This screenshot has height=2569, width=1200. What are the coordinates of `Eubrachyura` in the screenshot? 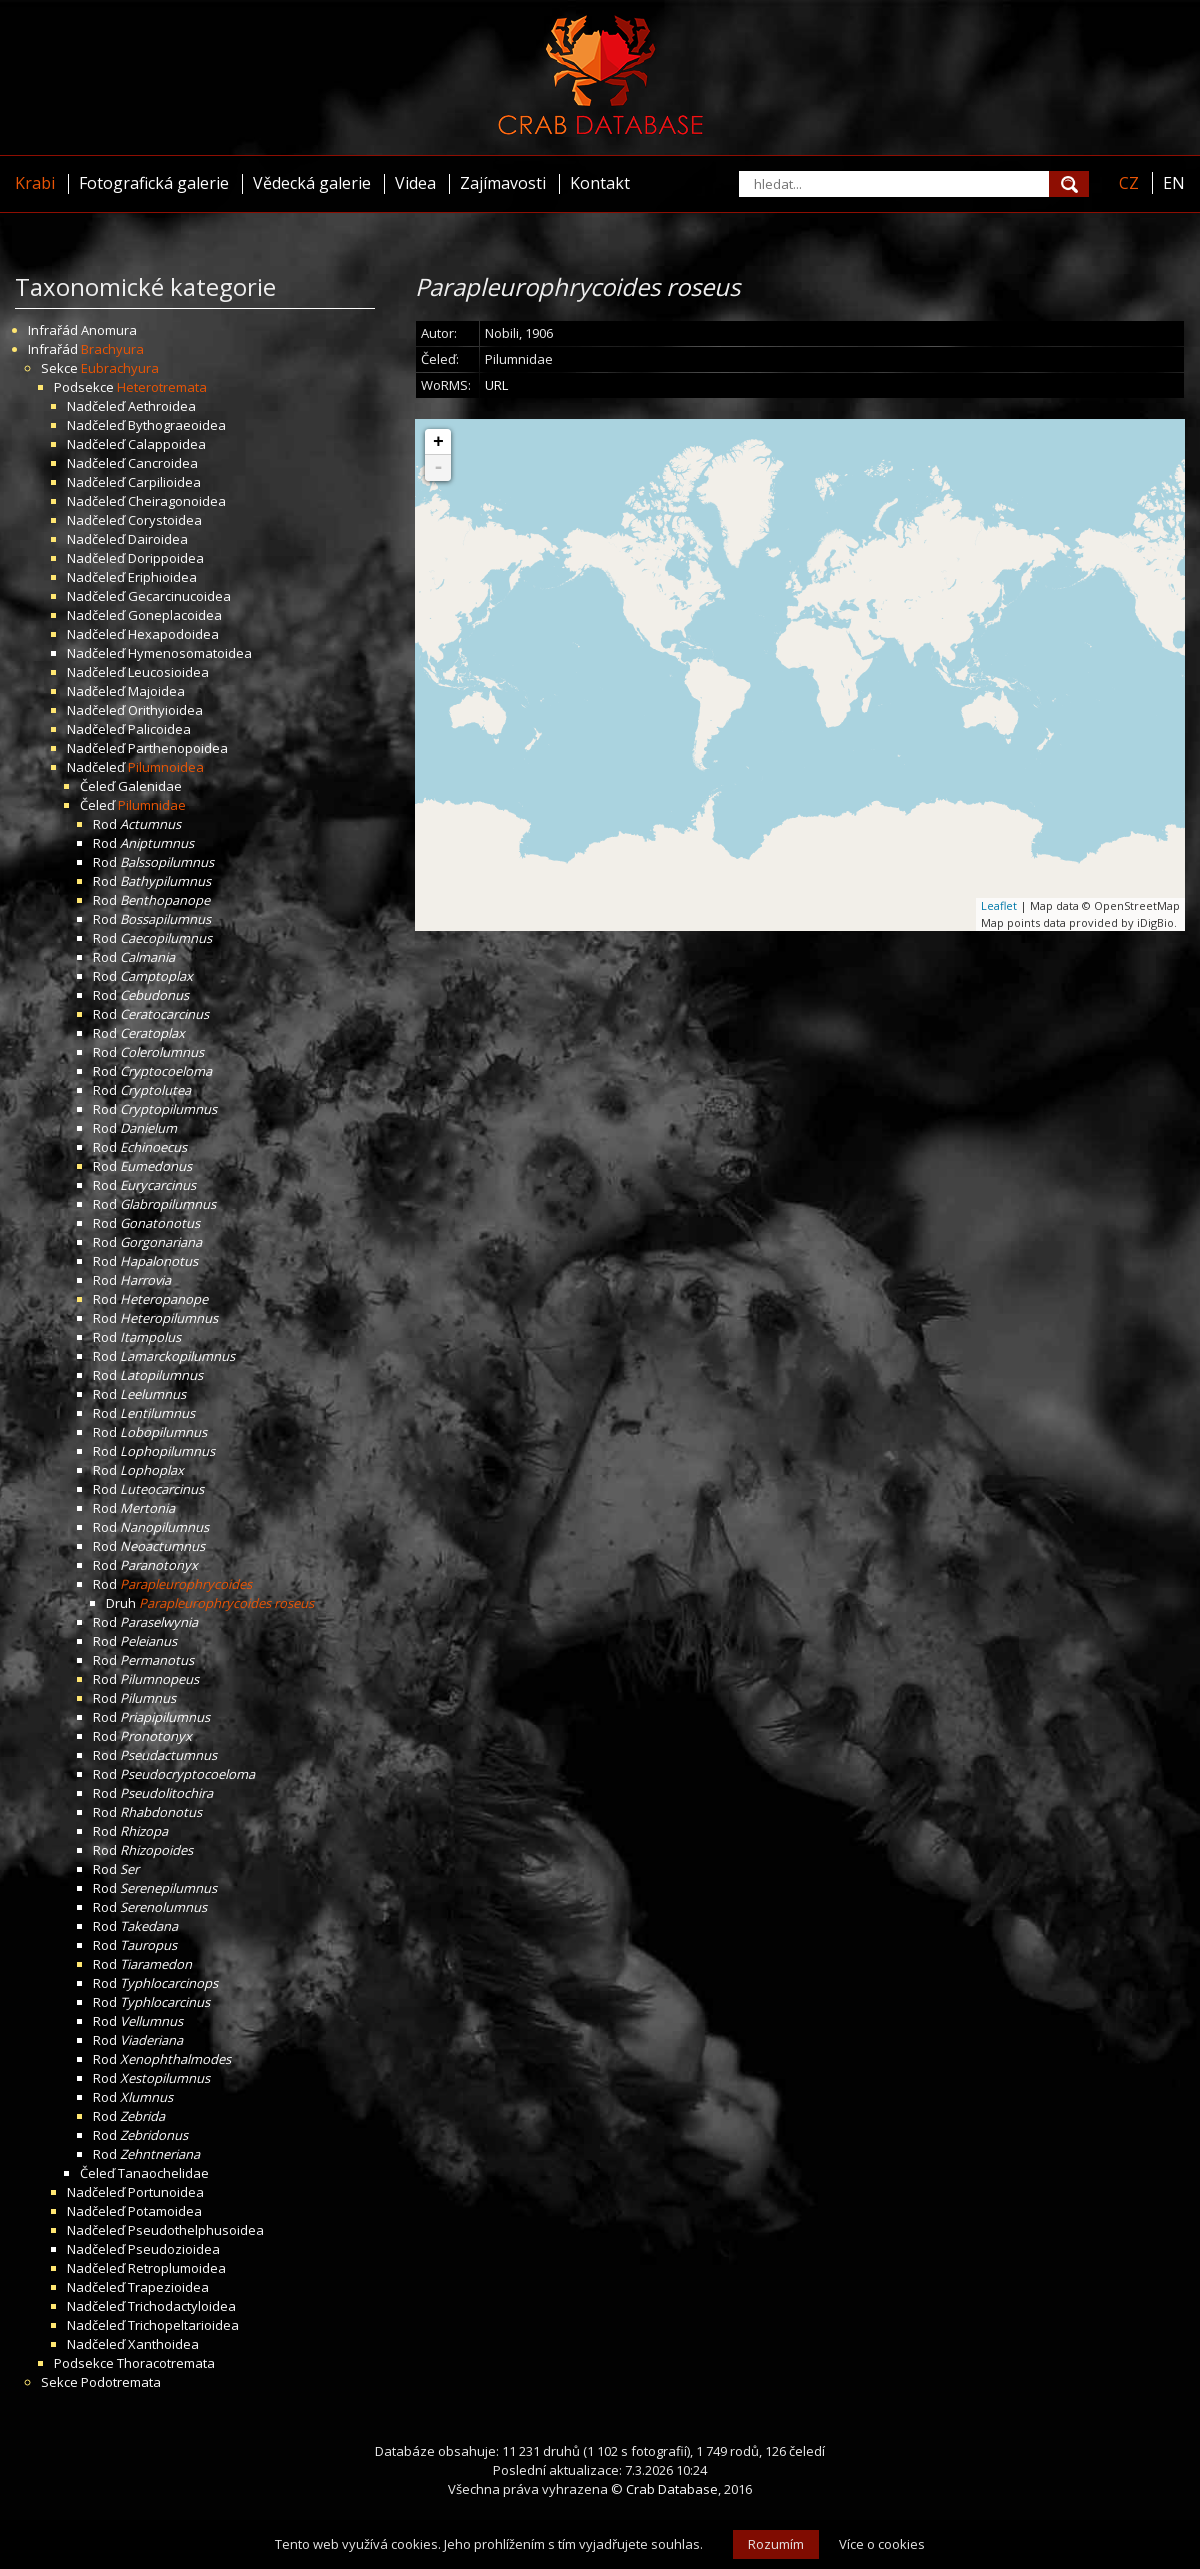 It's located at (120, 368).